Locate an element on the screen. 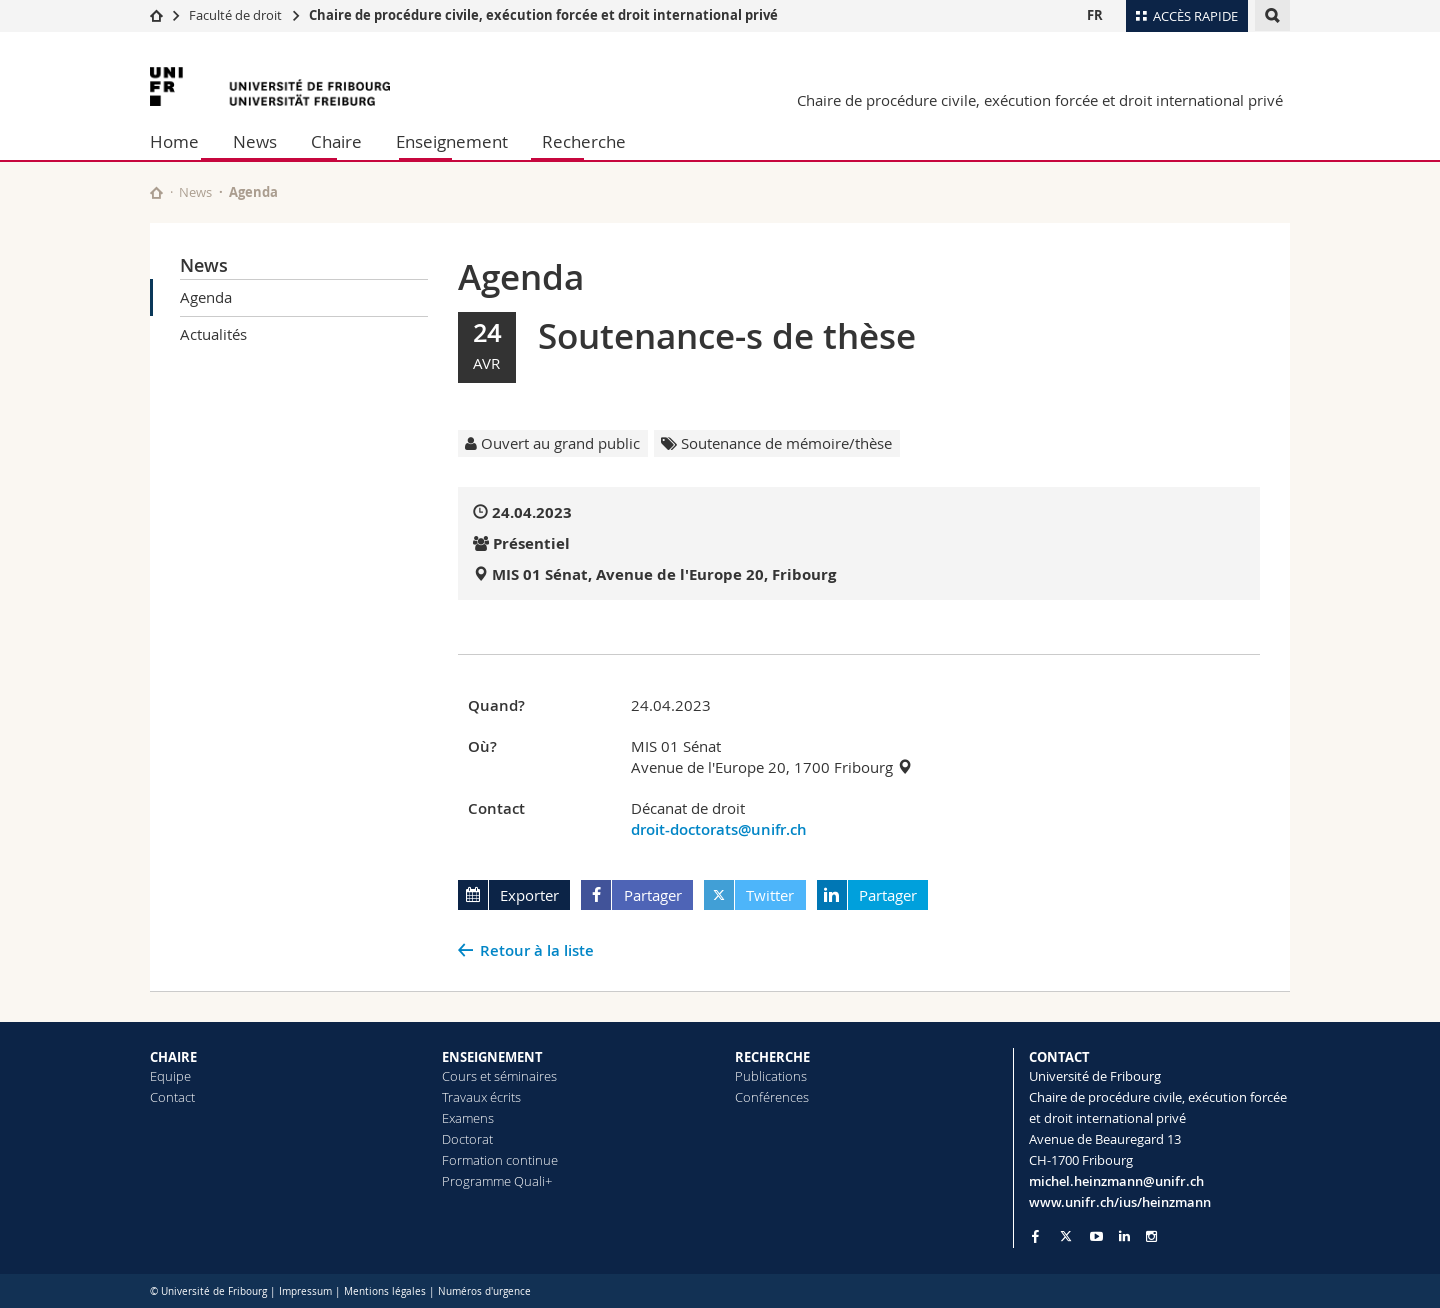 The width and height of the screenshot is (1440, 1308). Formation continue is located at coordinates (500, 1160).